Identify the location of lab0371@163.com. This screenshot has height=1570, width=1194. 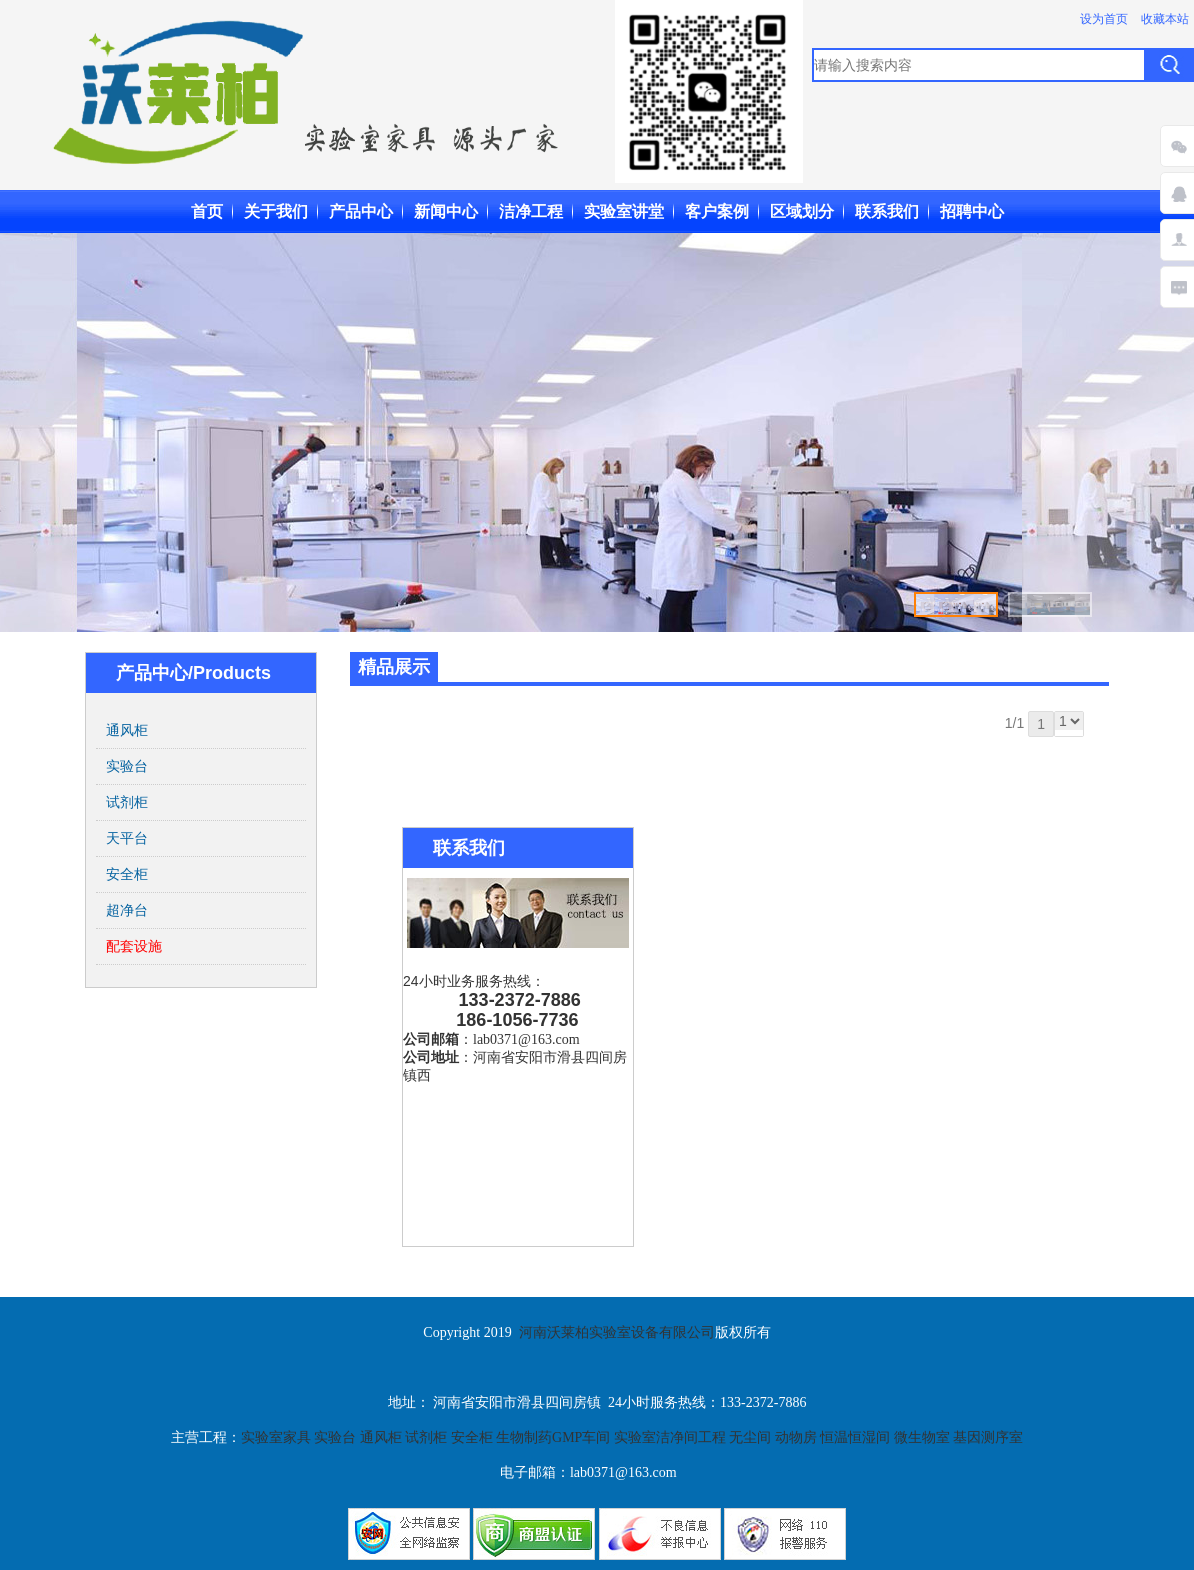
(526, 1039).